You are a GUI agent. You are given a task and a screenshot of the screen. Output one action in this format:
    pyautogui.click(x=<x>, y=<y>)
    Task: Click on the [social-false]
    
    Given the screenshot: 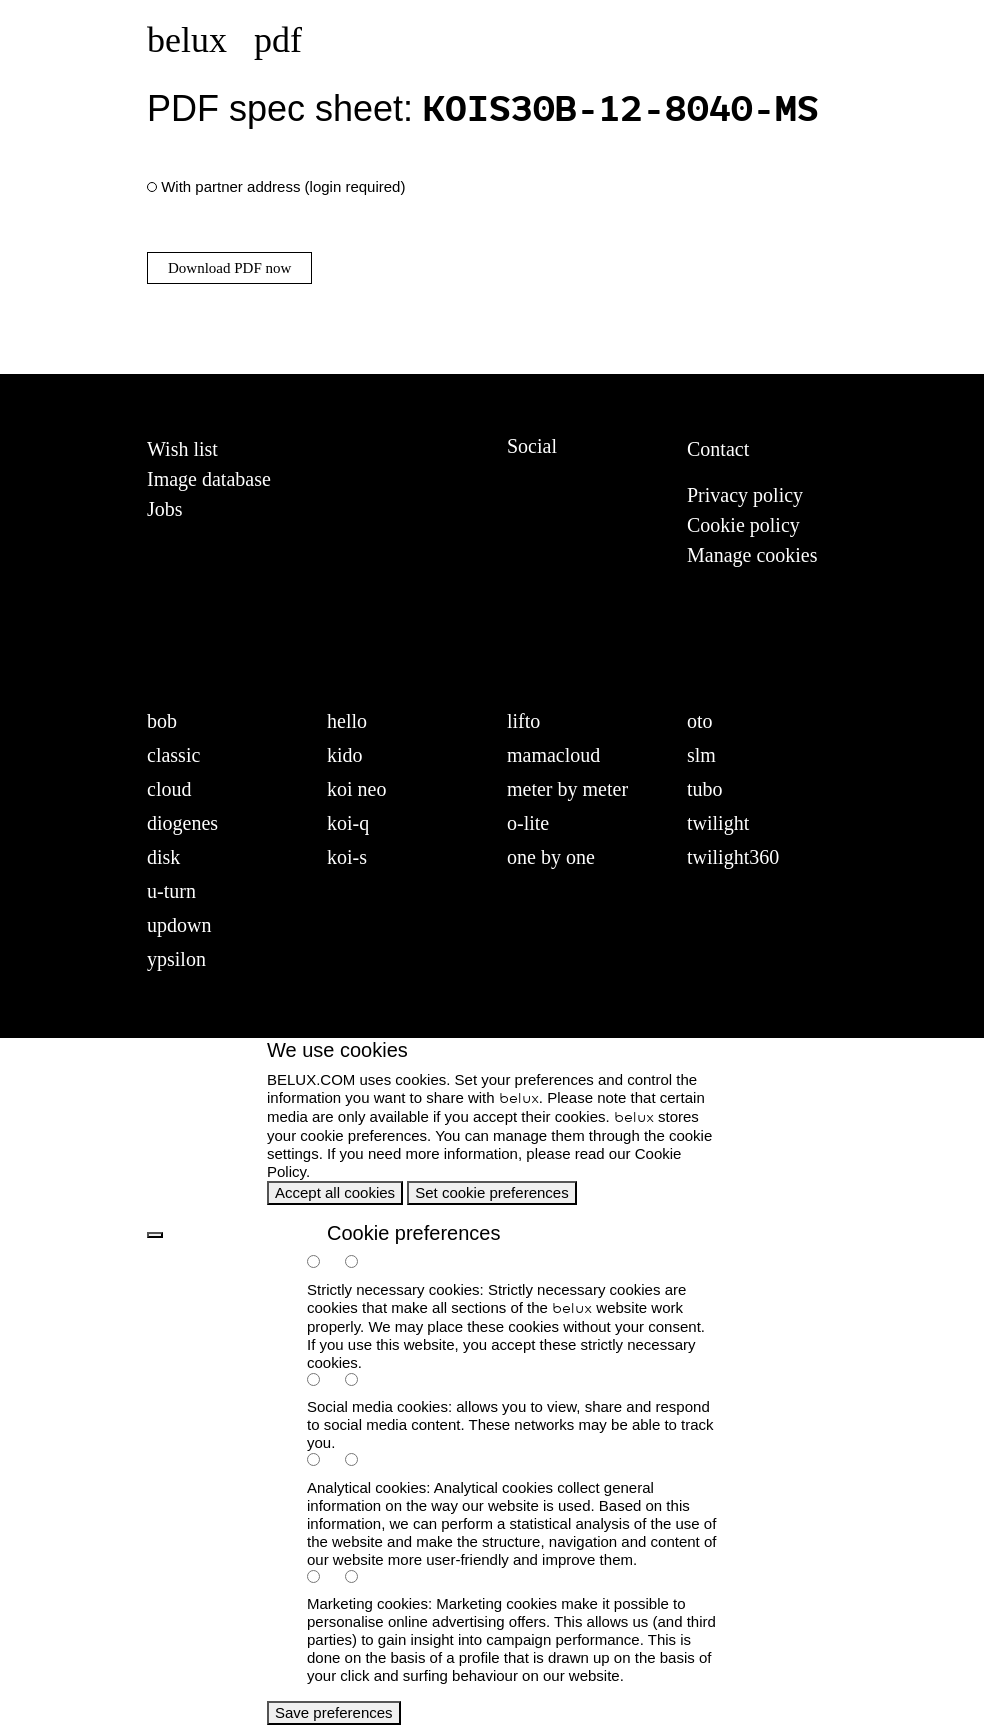 What is the action you would take?
    pyautogui.click(x=362, y=1381)
    